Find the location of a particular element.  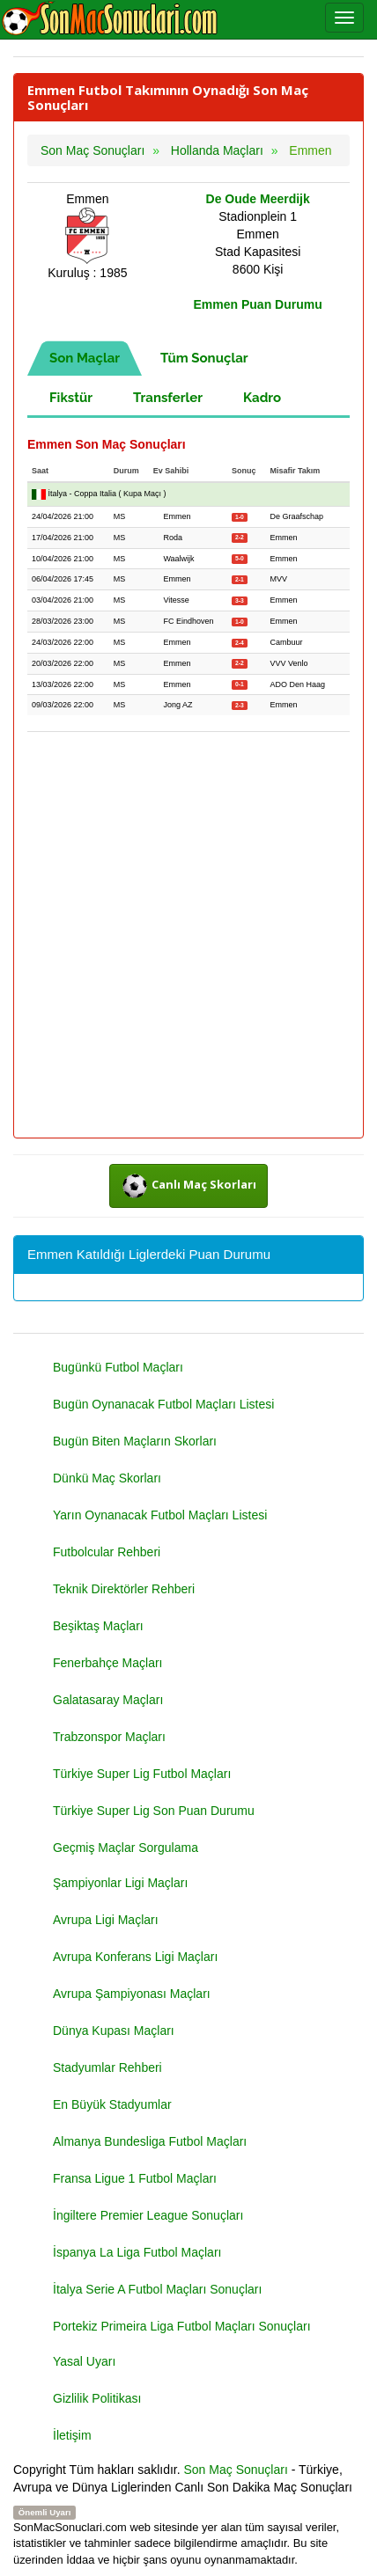

Bugünkü Futbol Maçları is located at coordinates (118, 1367).